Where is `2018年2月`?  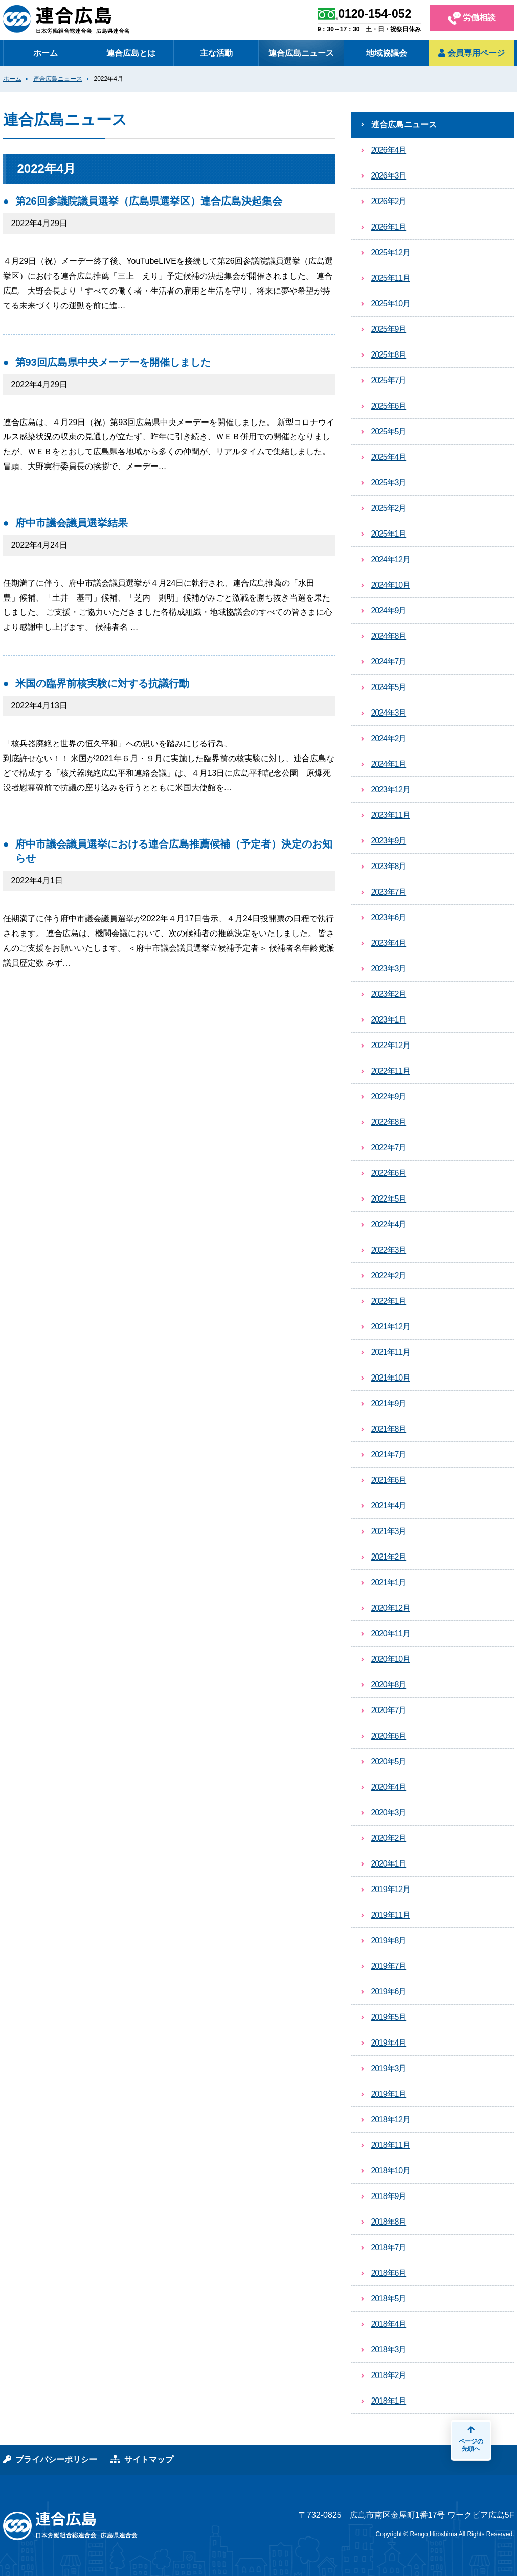
2018年2月 is located at coordinates (389, 2375).